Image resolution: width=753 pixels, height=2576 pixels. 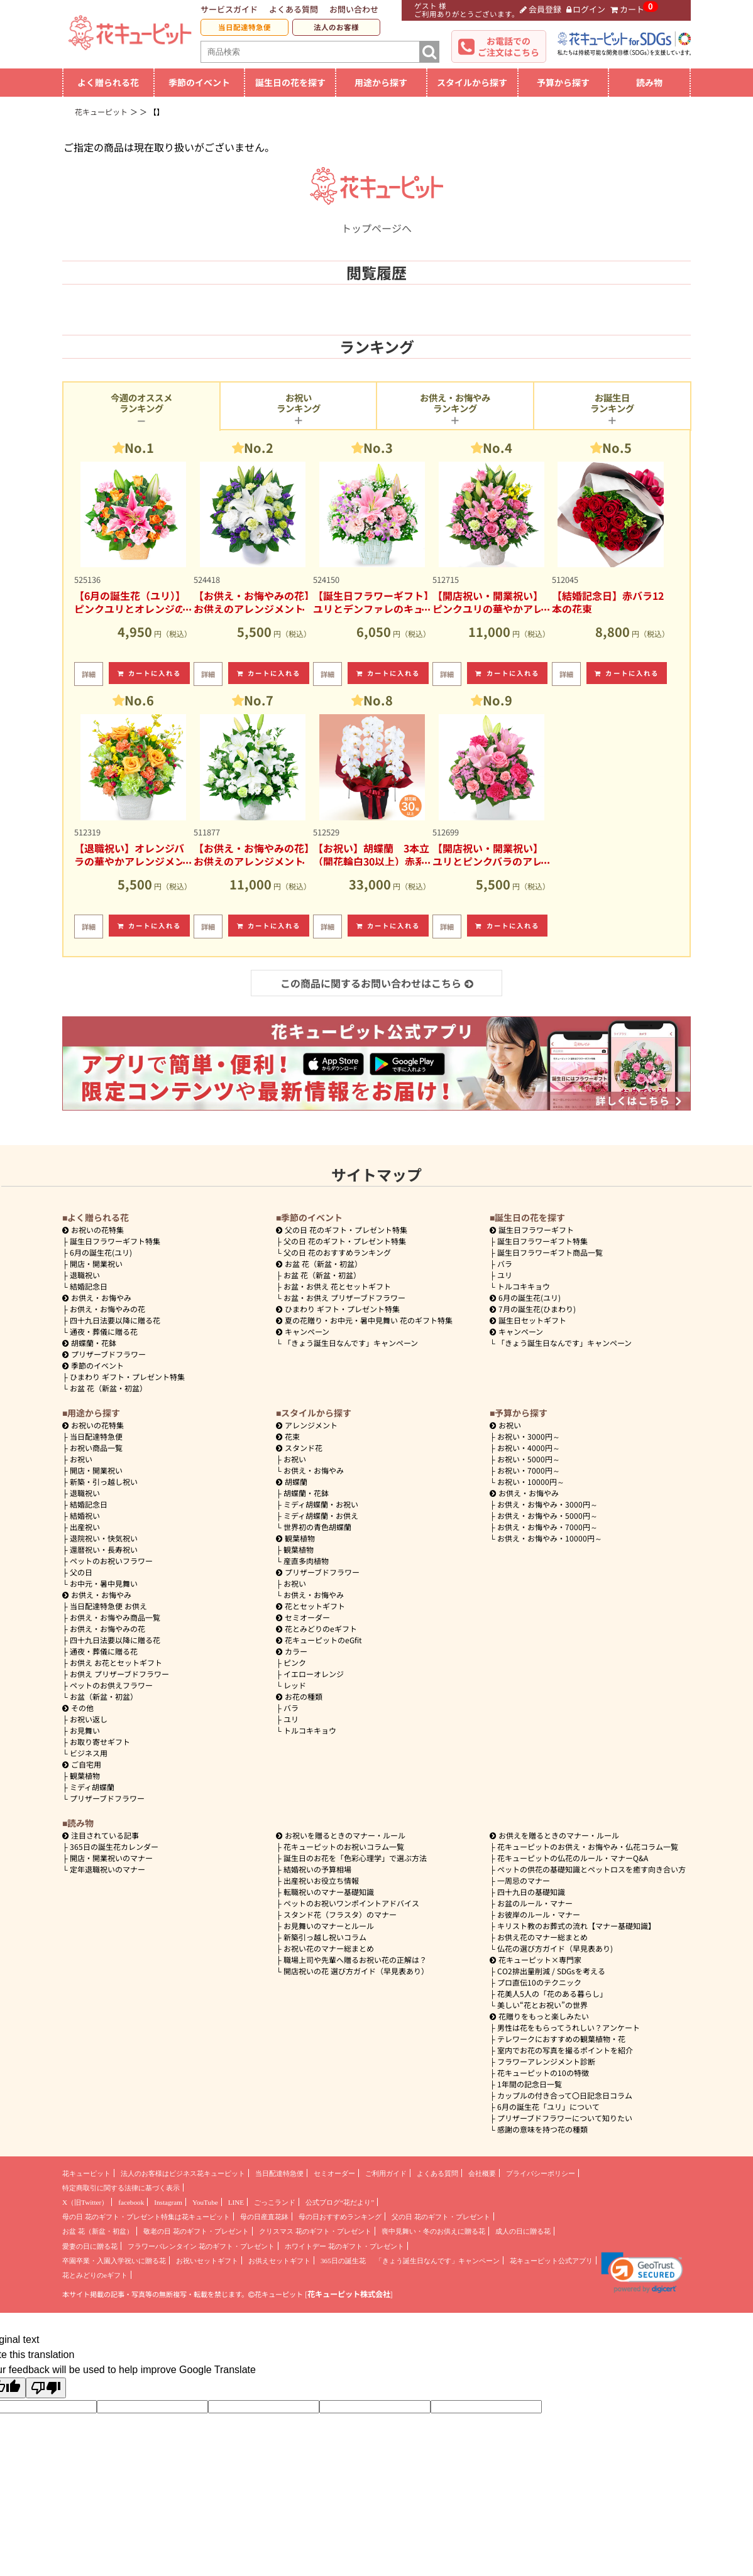 I want to click on クリスマス 花のギフト・プレゼント, so click(x=315, y=2231).